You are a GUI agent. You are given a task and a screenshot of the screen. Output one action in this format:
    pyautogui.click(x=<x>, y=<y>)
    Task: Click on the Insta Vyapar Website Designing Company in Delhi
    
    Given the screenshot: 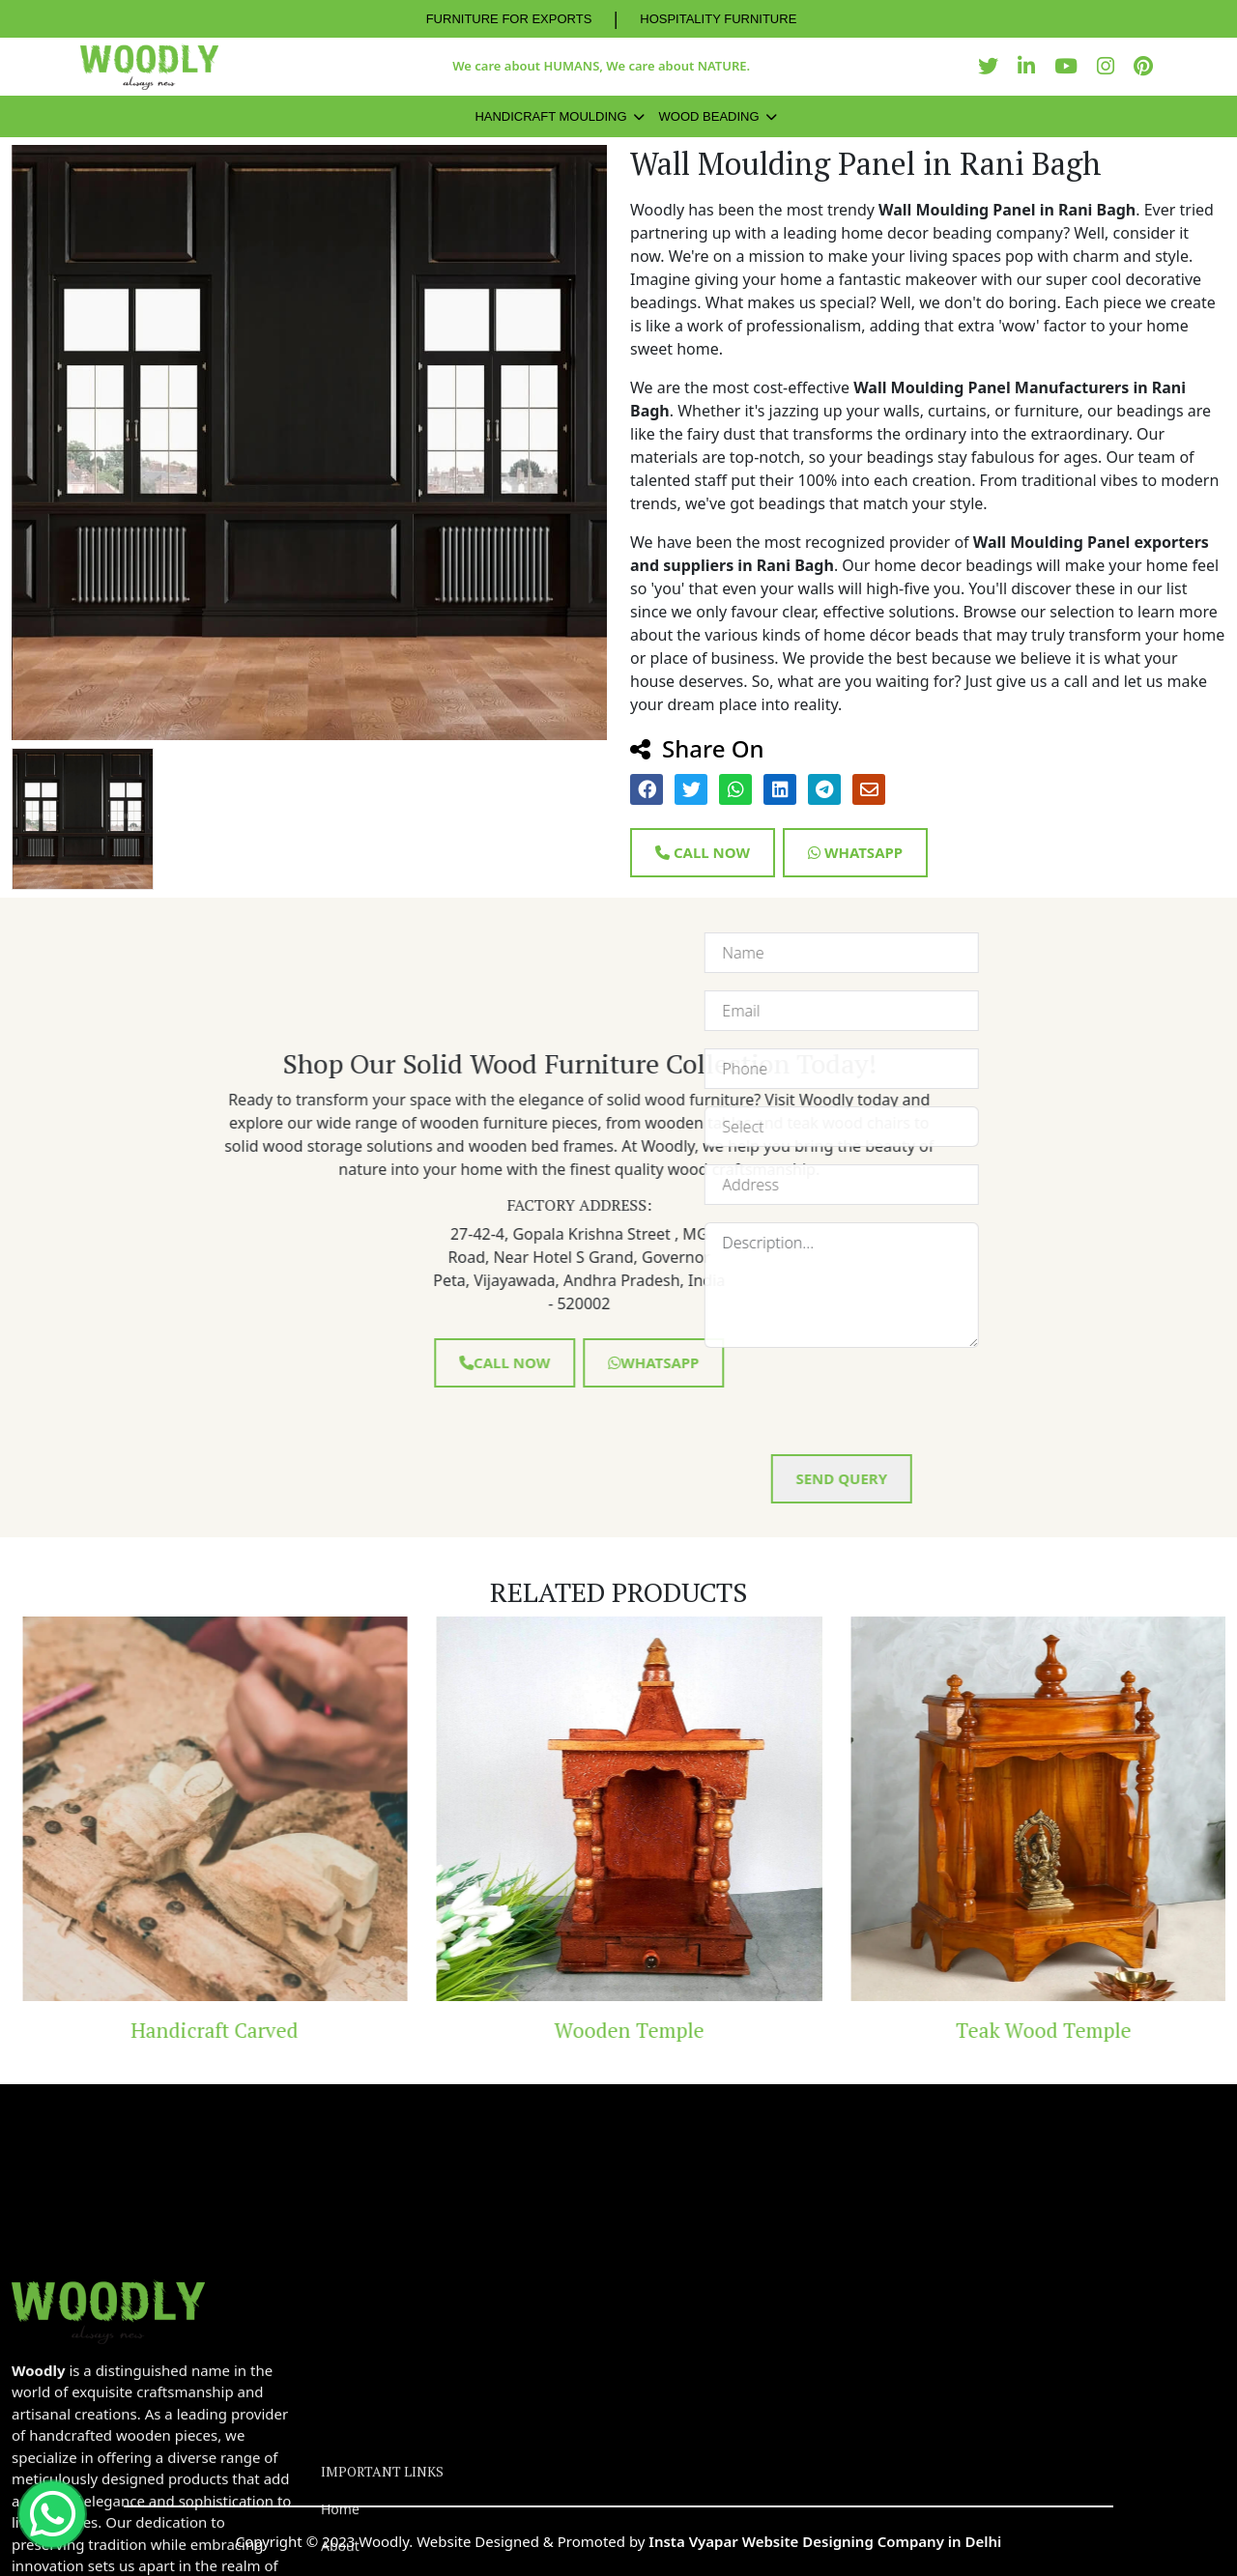 What is the action you would take?
    pyautogui.click(x=824, y=2541)
    